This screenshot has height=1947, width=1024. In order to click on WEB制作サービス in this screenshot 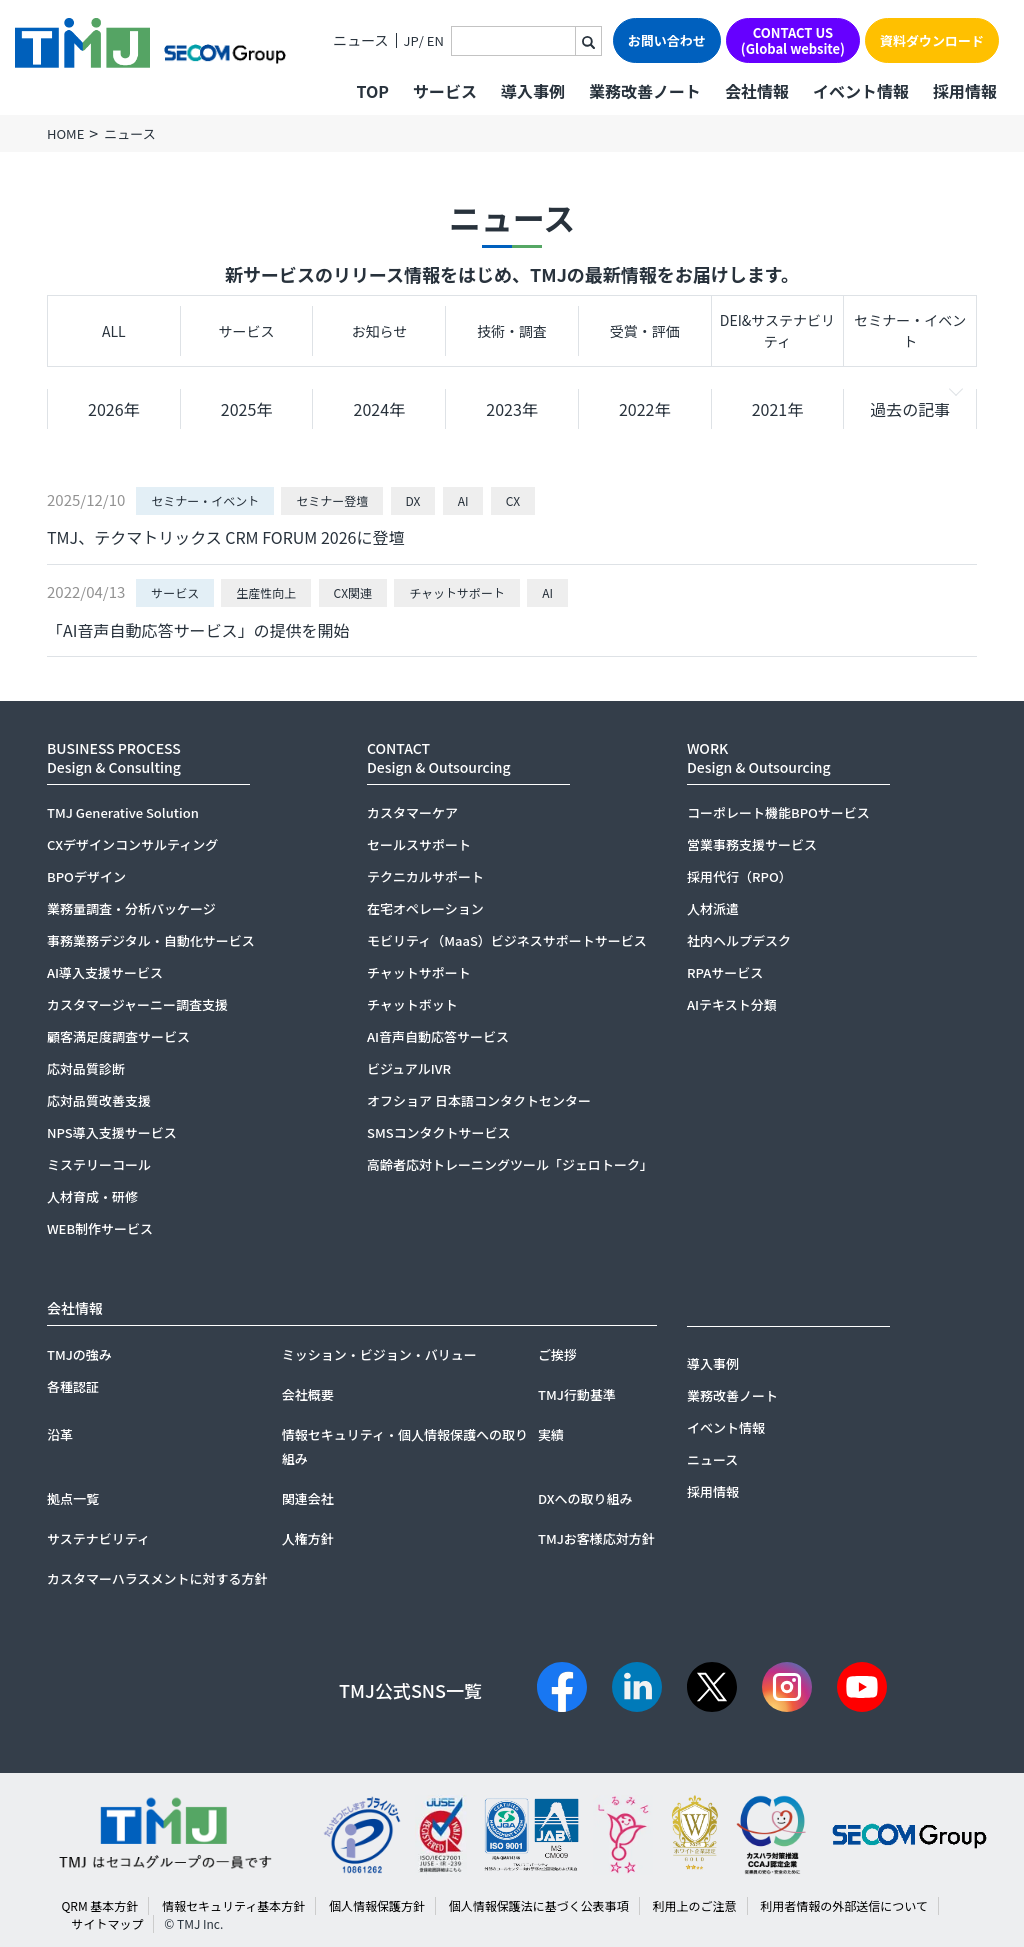, I will do `click(100, 1228)`.